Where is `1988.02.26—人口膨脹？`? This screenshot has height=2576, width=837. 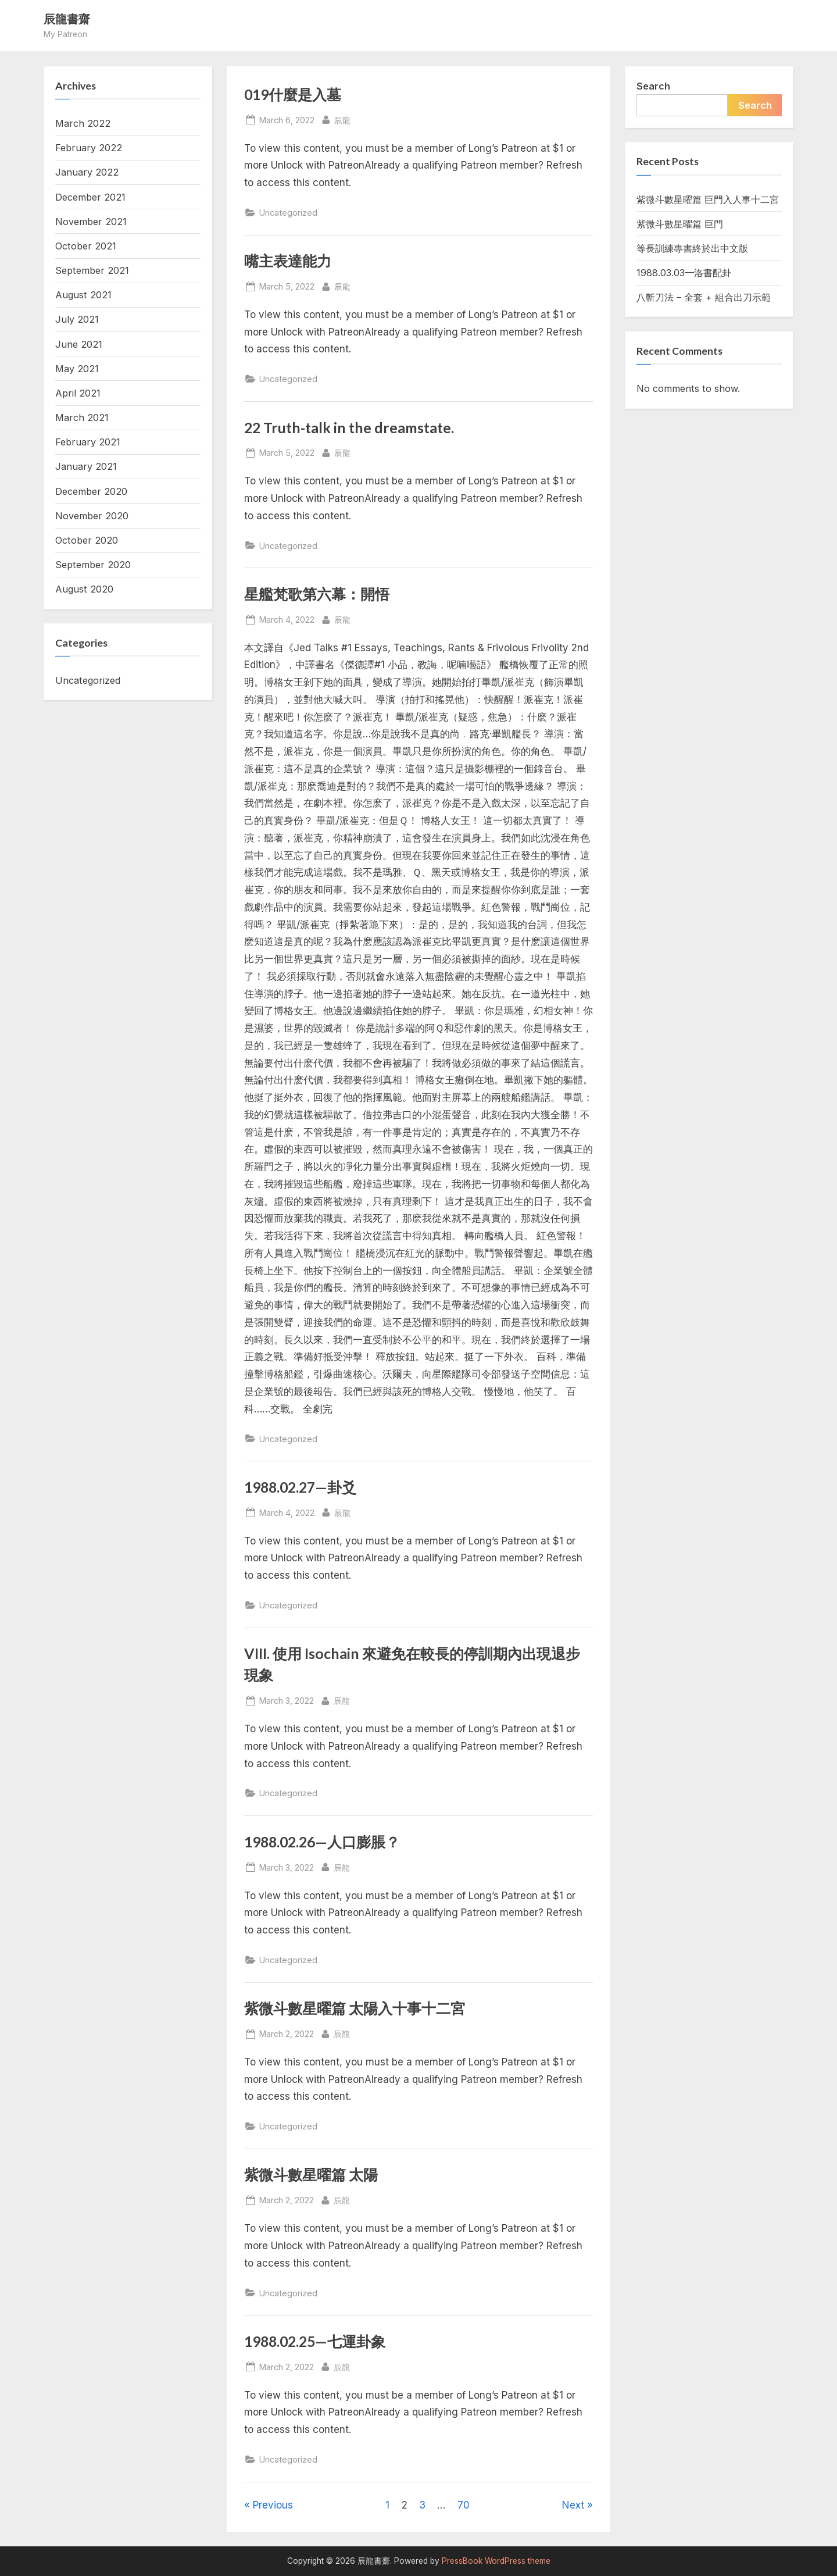 1988.02.26—人口膨脹？ is located at coordinates (322, 1841).